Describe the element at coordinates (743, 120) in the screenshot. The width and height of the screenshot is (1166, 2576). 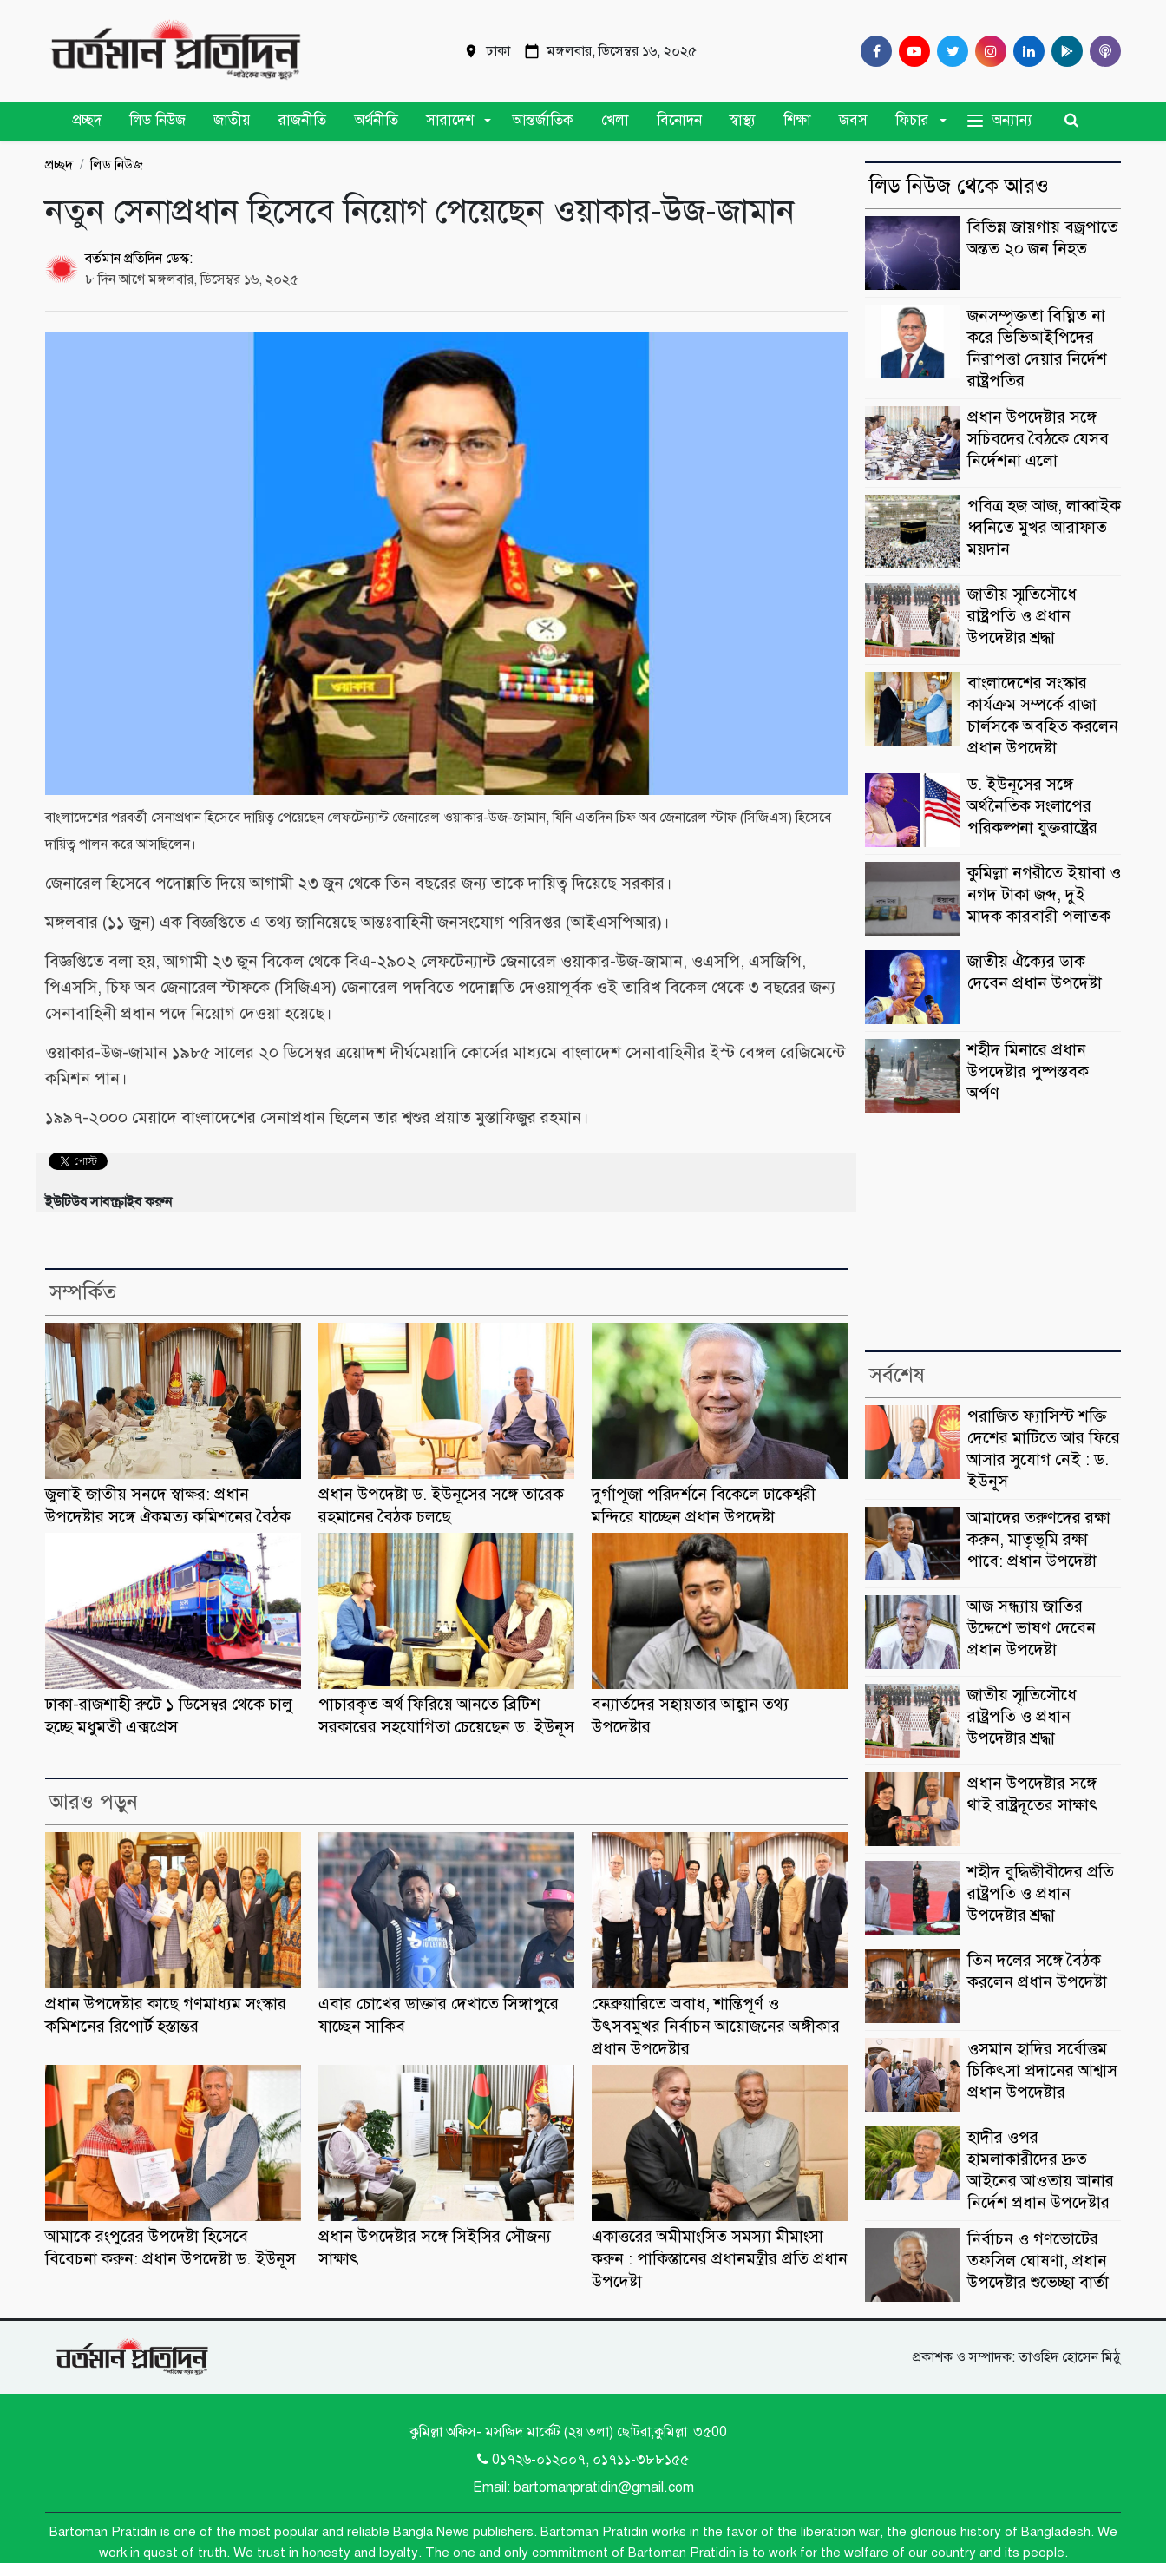
I see `স্বাস্থ্য` at that location.